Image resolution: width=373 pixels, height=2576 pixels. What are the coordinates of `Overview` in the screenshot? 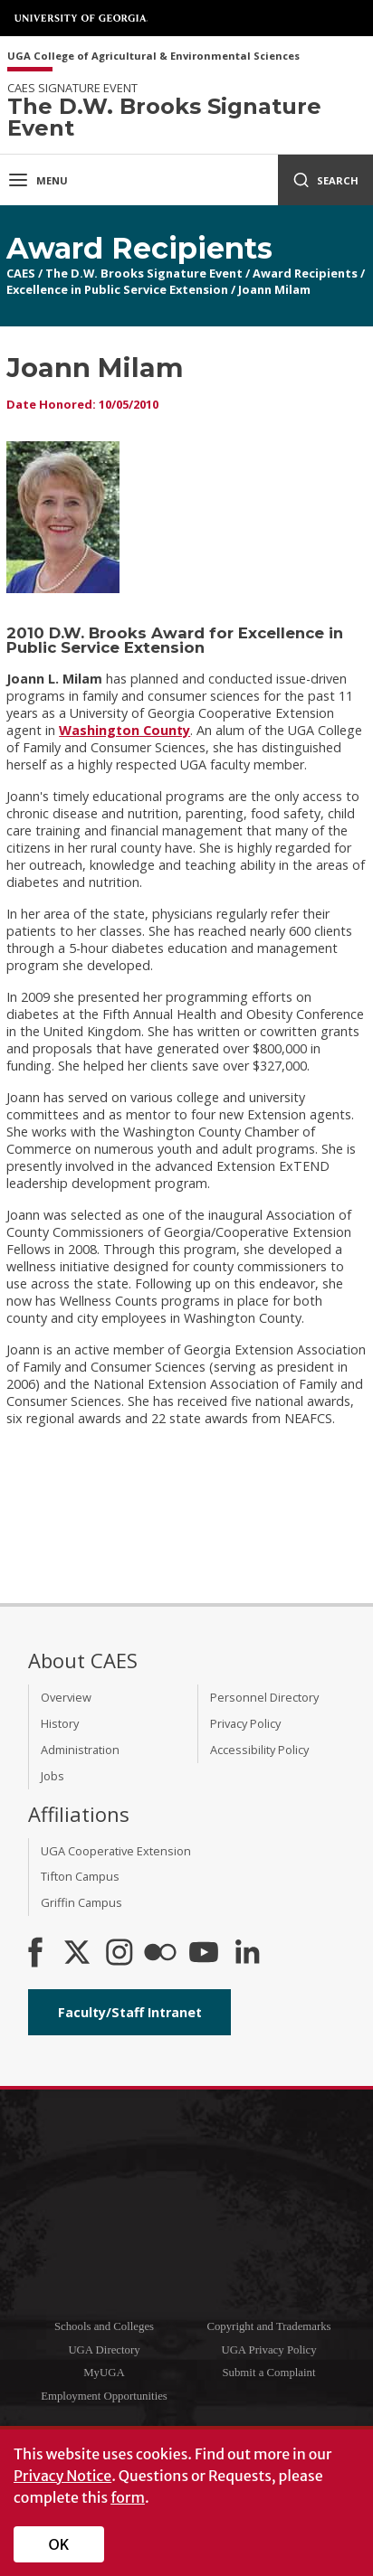 It's located at (66, 1697).